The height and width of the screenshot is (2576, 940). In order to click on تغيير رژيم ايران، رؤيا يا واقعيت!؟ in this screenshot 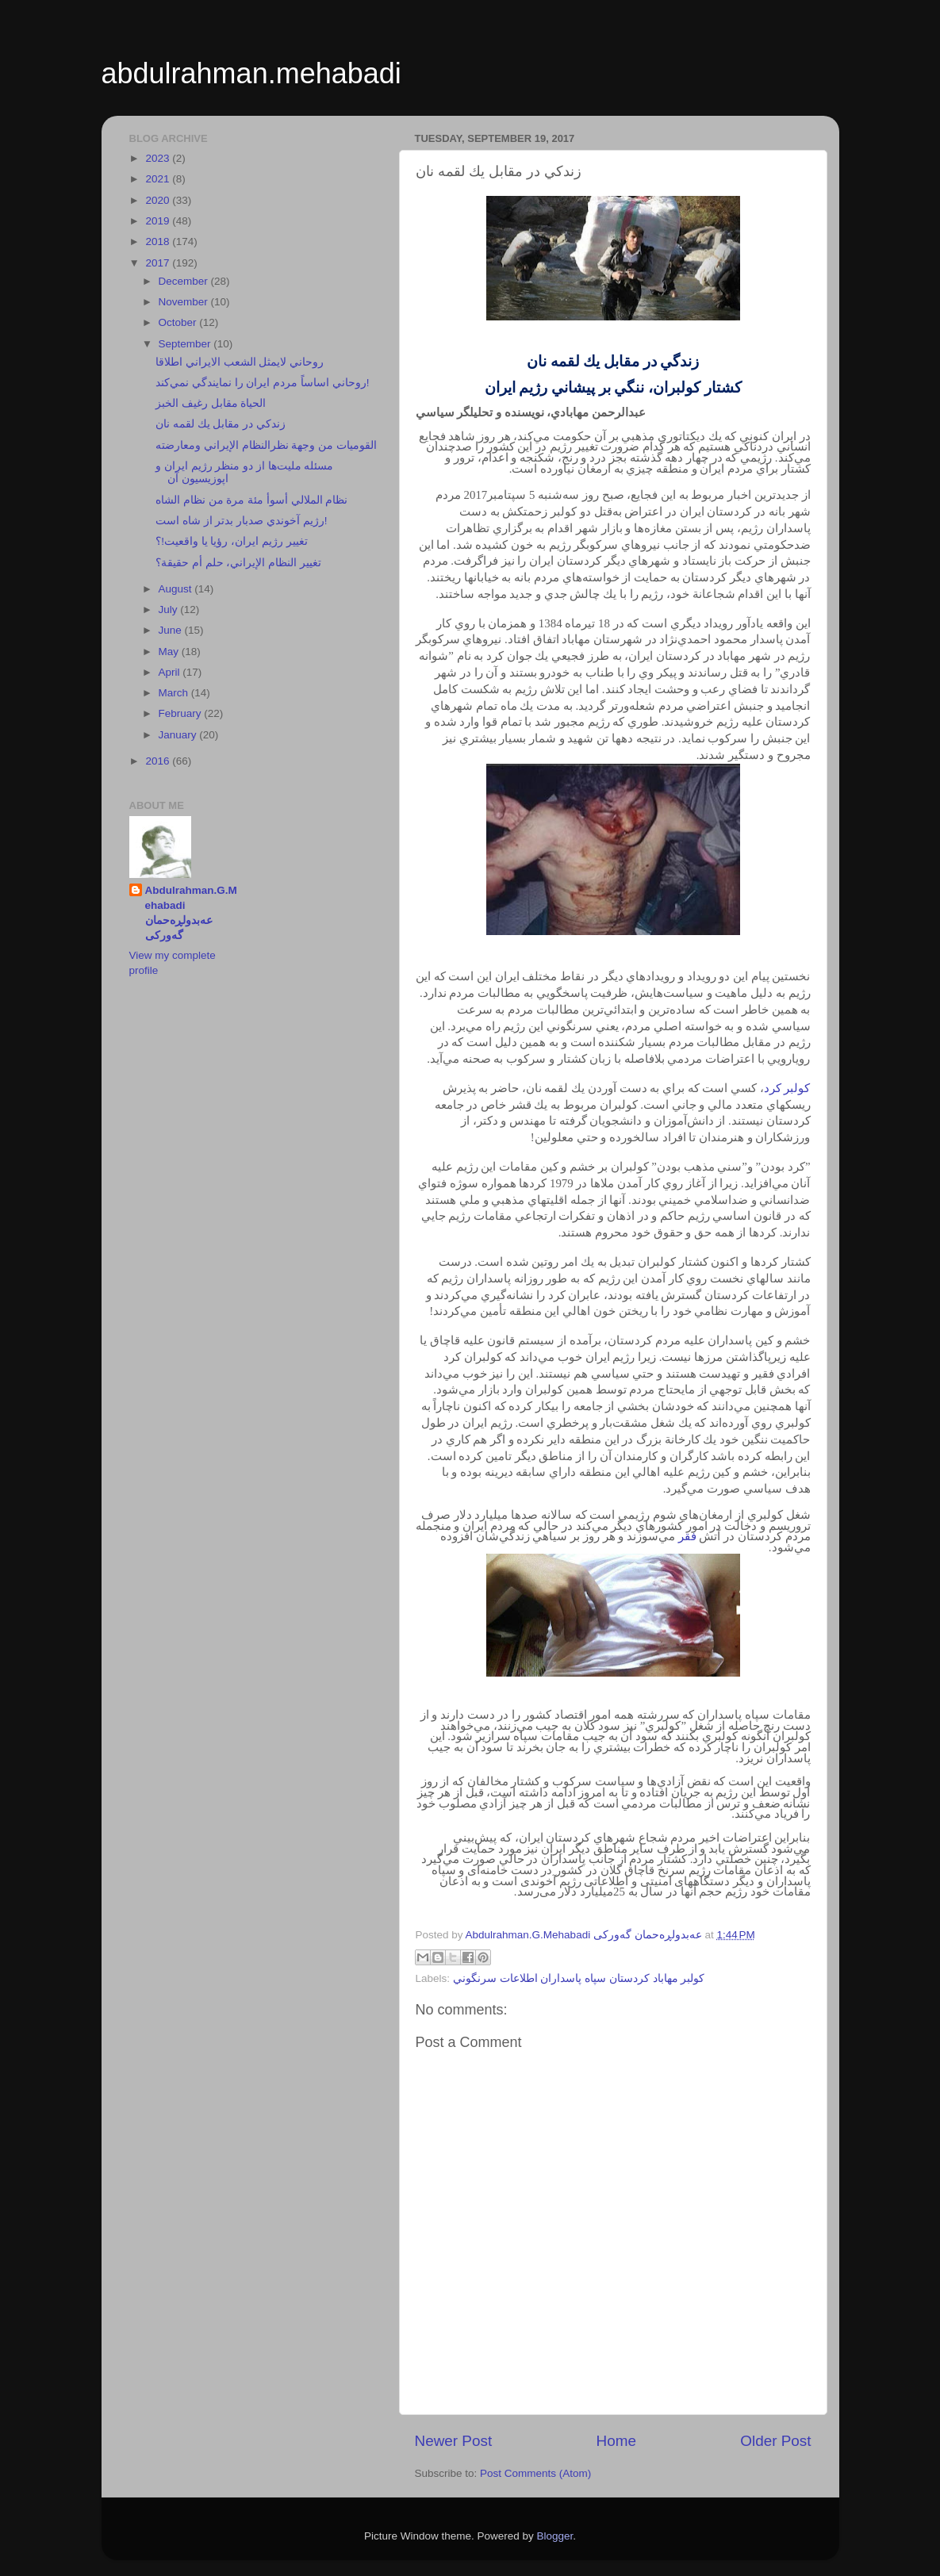, I will do `click(231, 541)`.